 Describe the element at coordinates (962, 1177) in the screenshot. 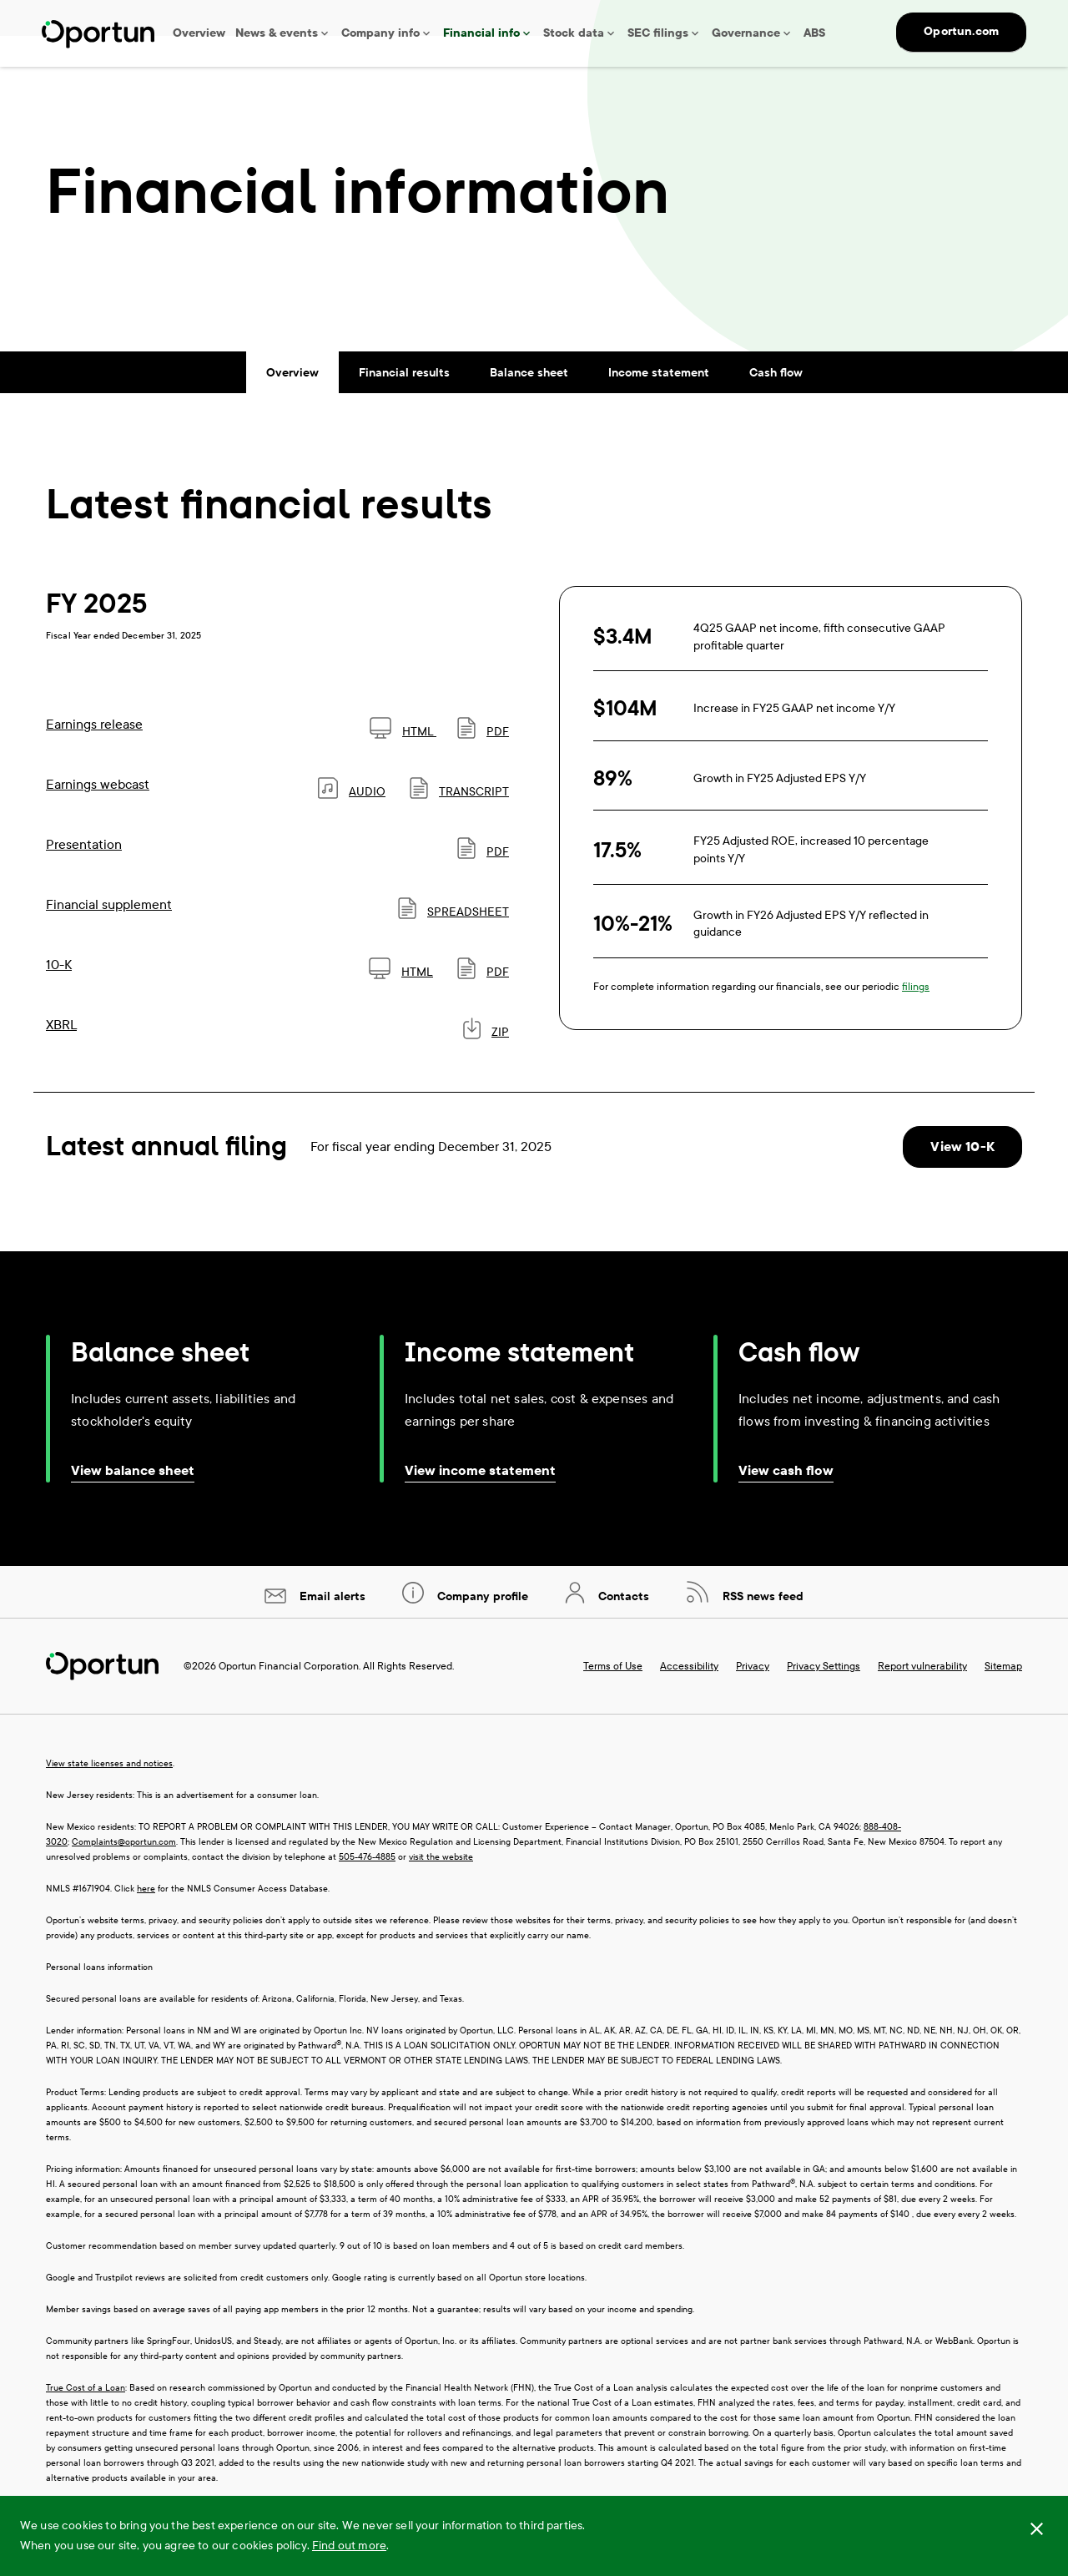

I see `View 10-K` at that location.